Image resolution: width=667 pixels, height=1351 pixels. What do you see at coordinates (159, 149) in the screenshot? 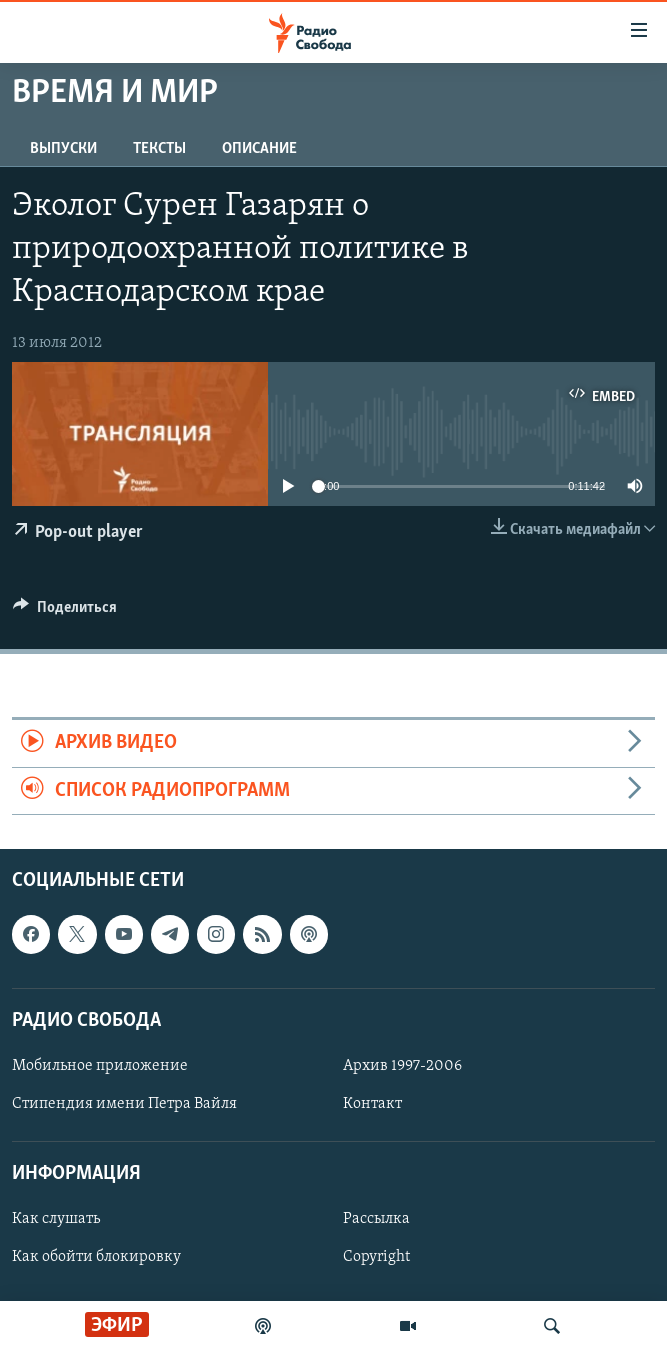
I see `Тексты` at bounding box center [159, 149].